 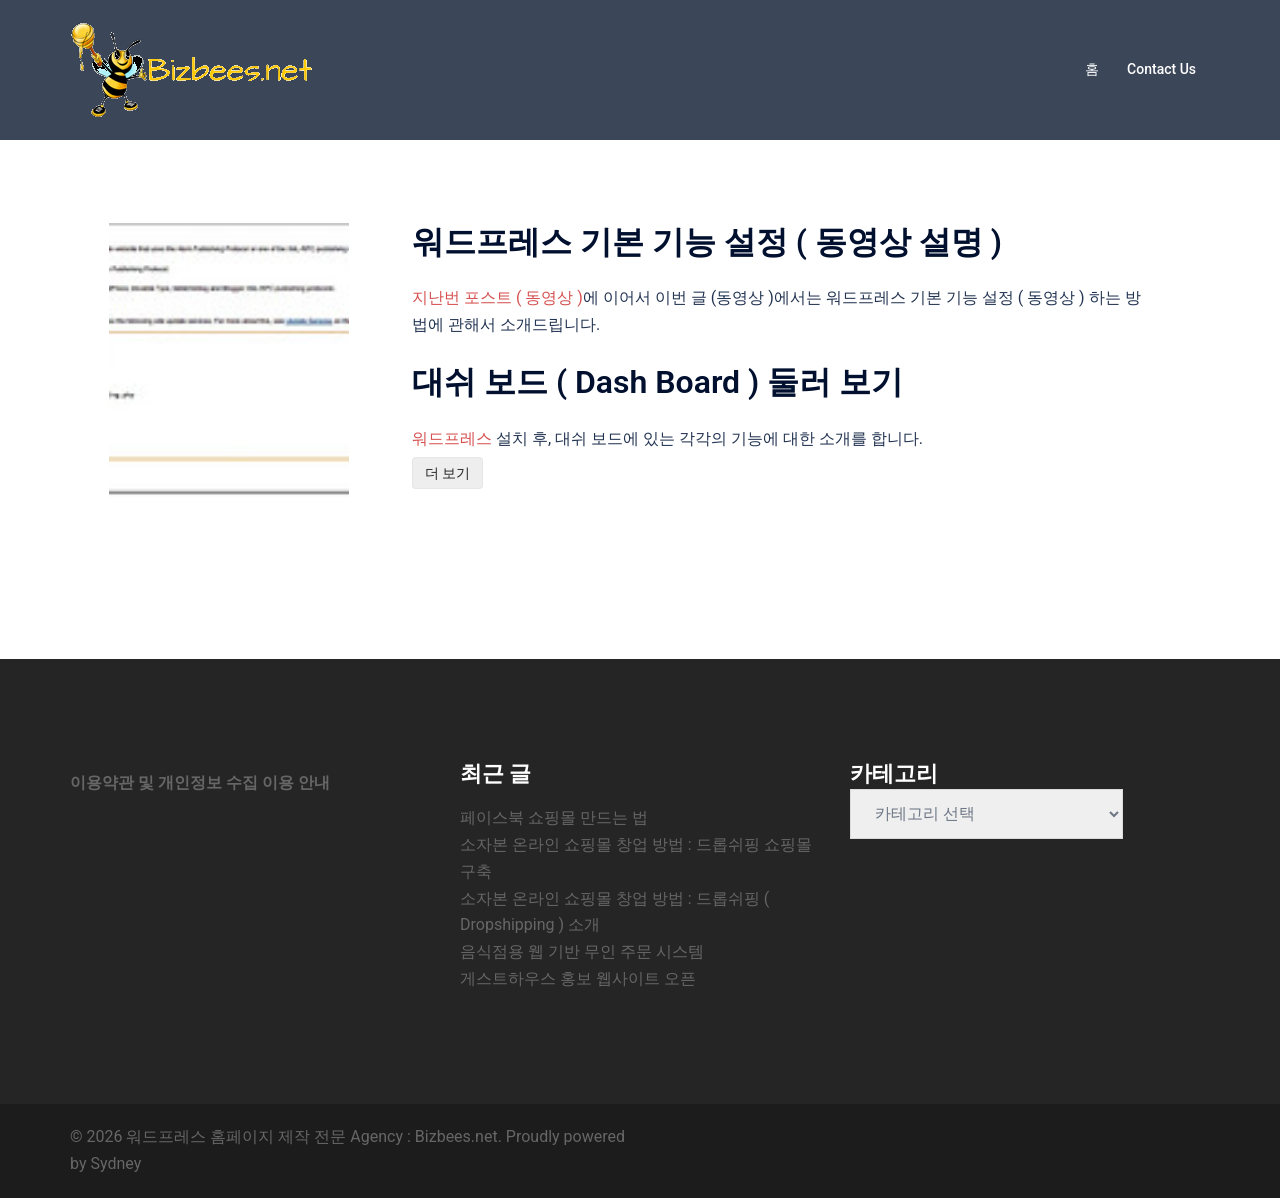 I want to click on 워드프레스 기본 기능 설정 ( 동영상 설명 ), so click(x=707, y=242).